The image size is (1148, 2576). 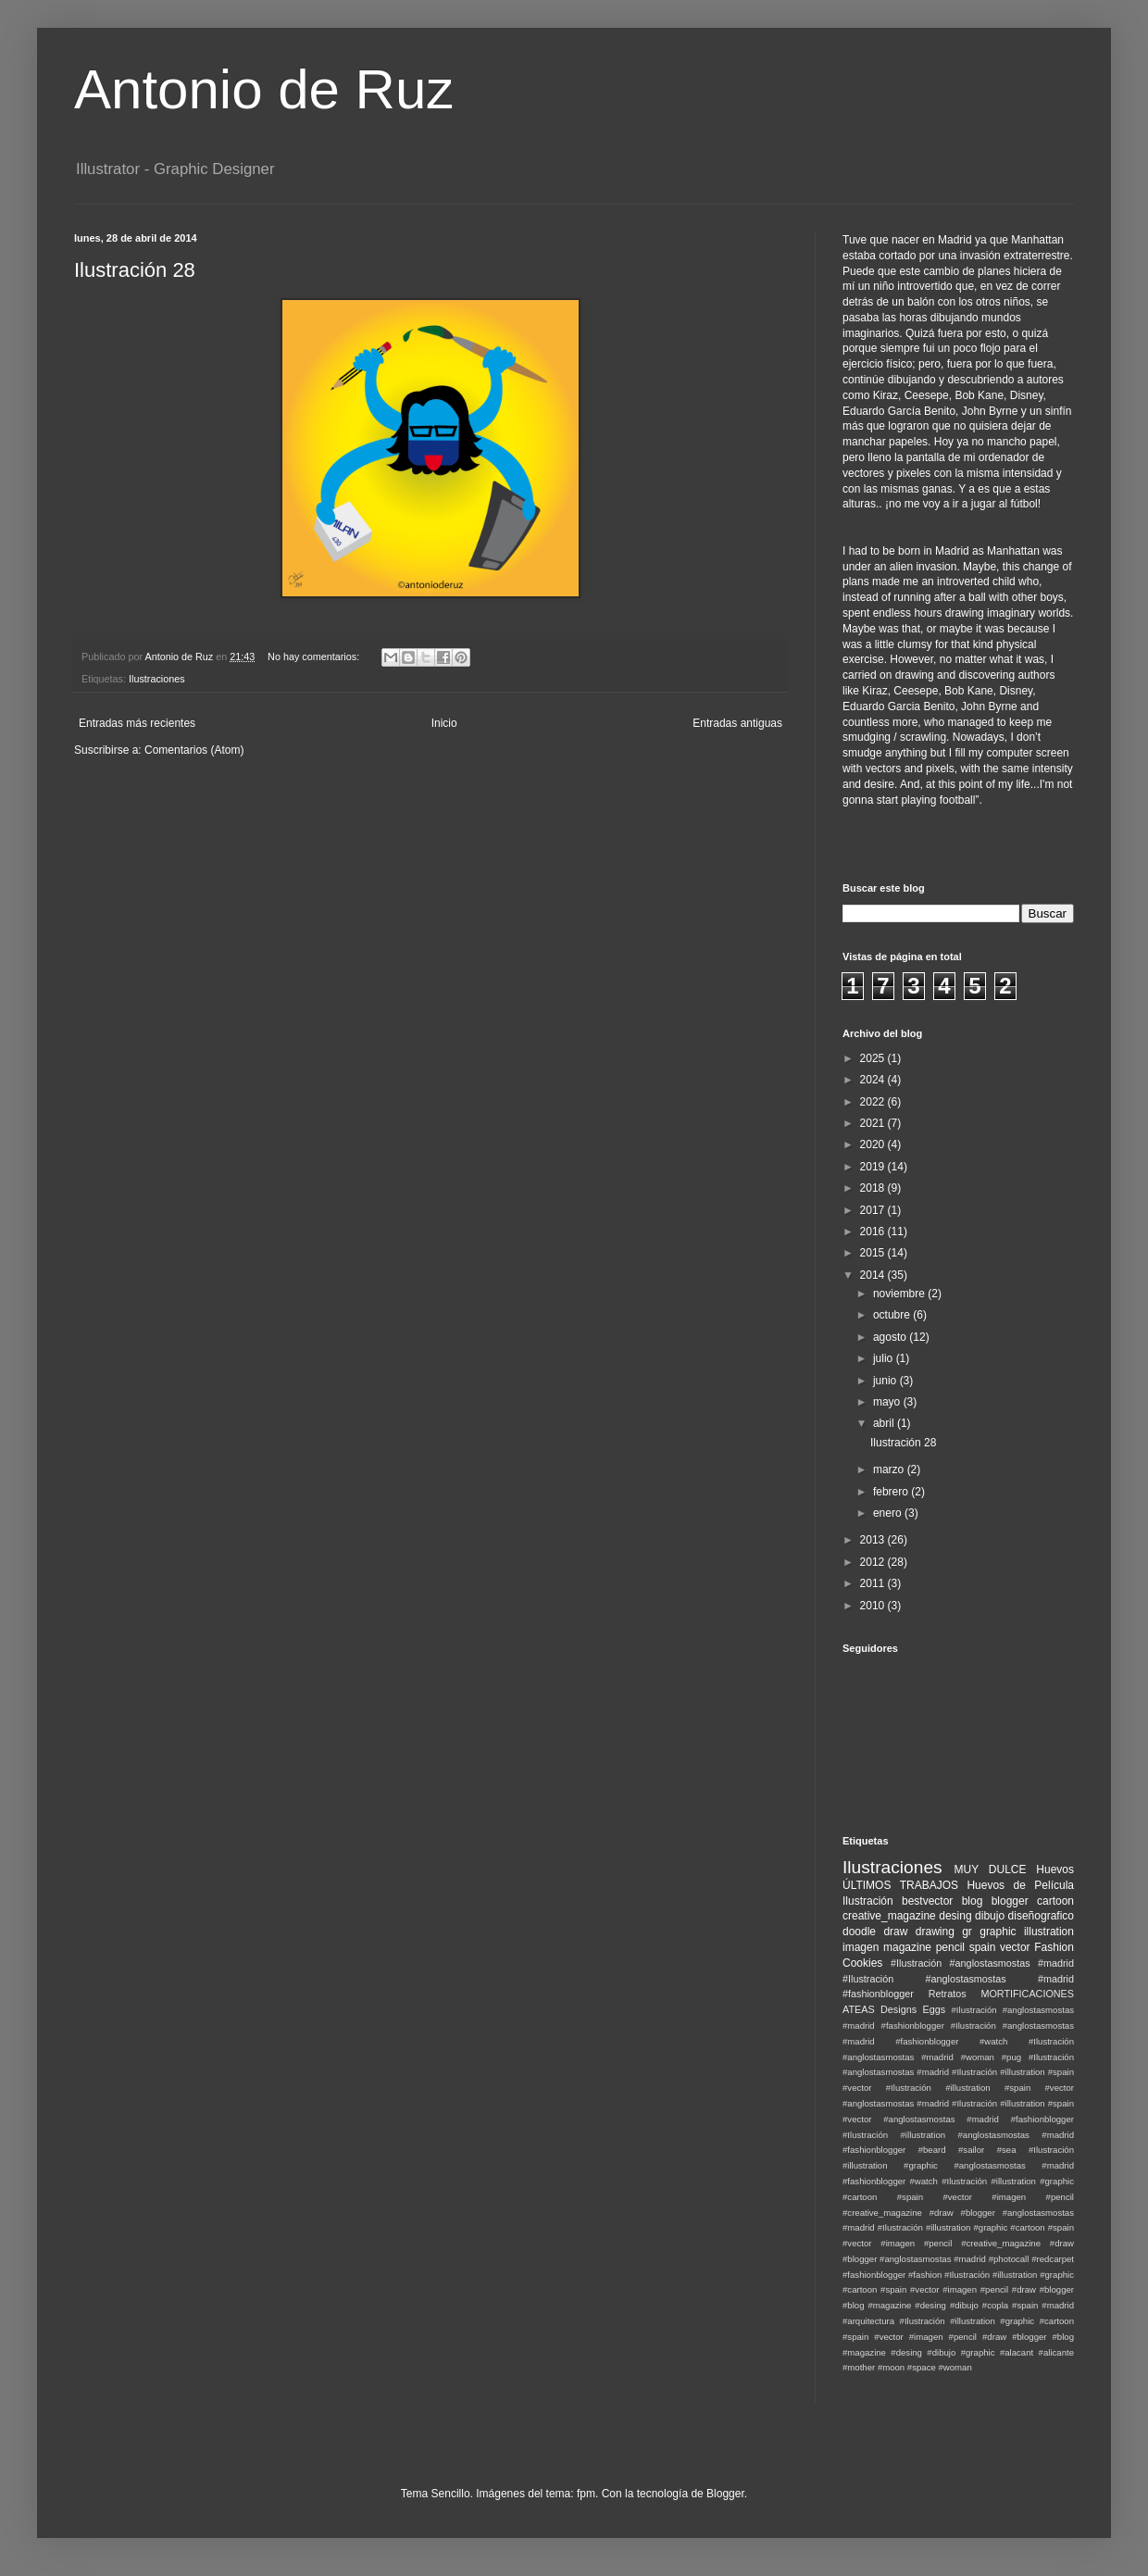 What do you see at coordinates (134, 269) in the screenshot?
I see `Ilustración 28` at bounding box center [134, 269].